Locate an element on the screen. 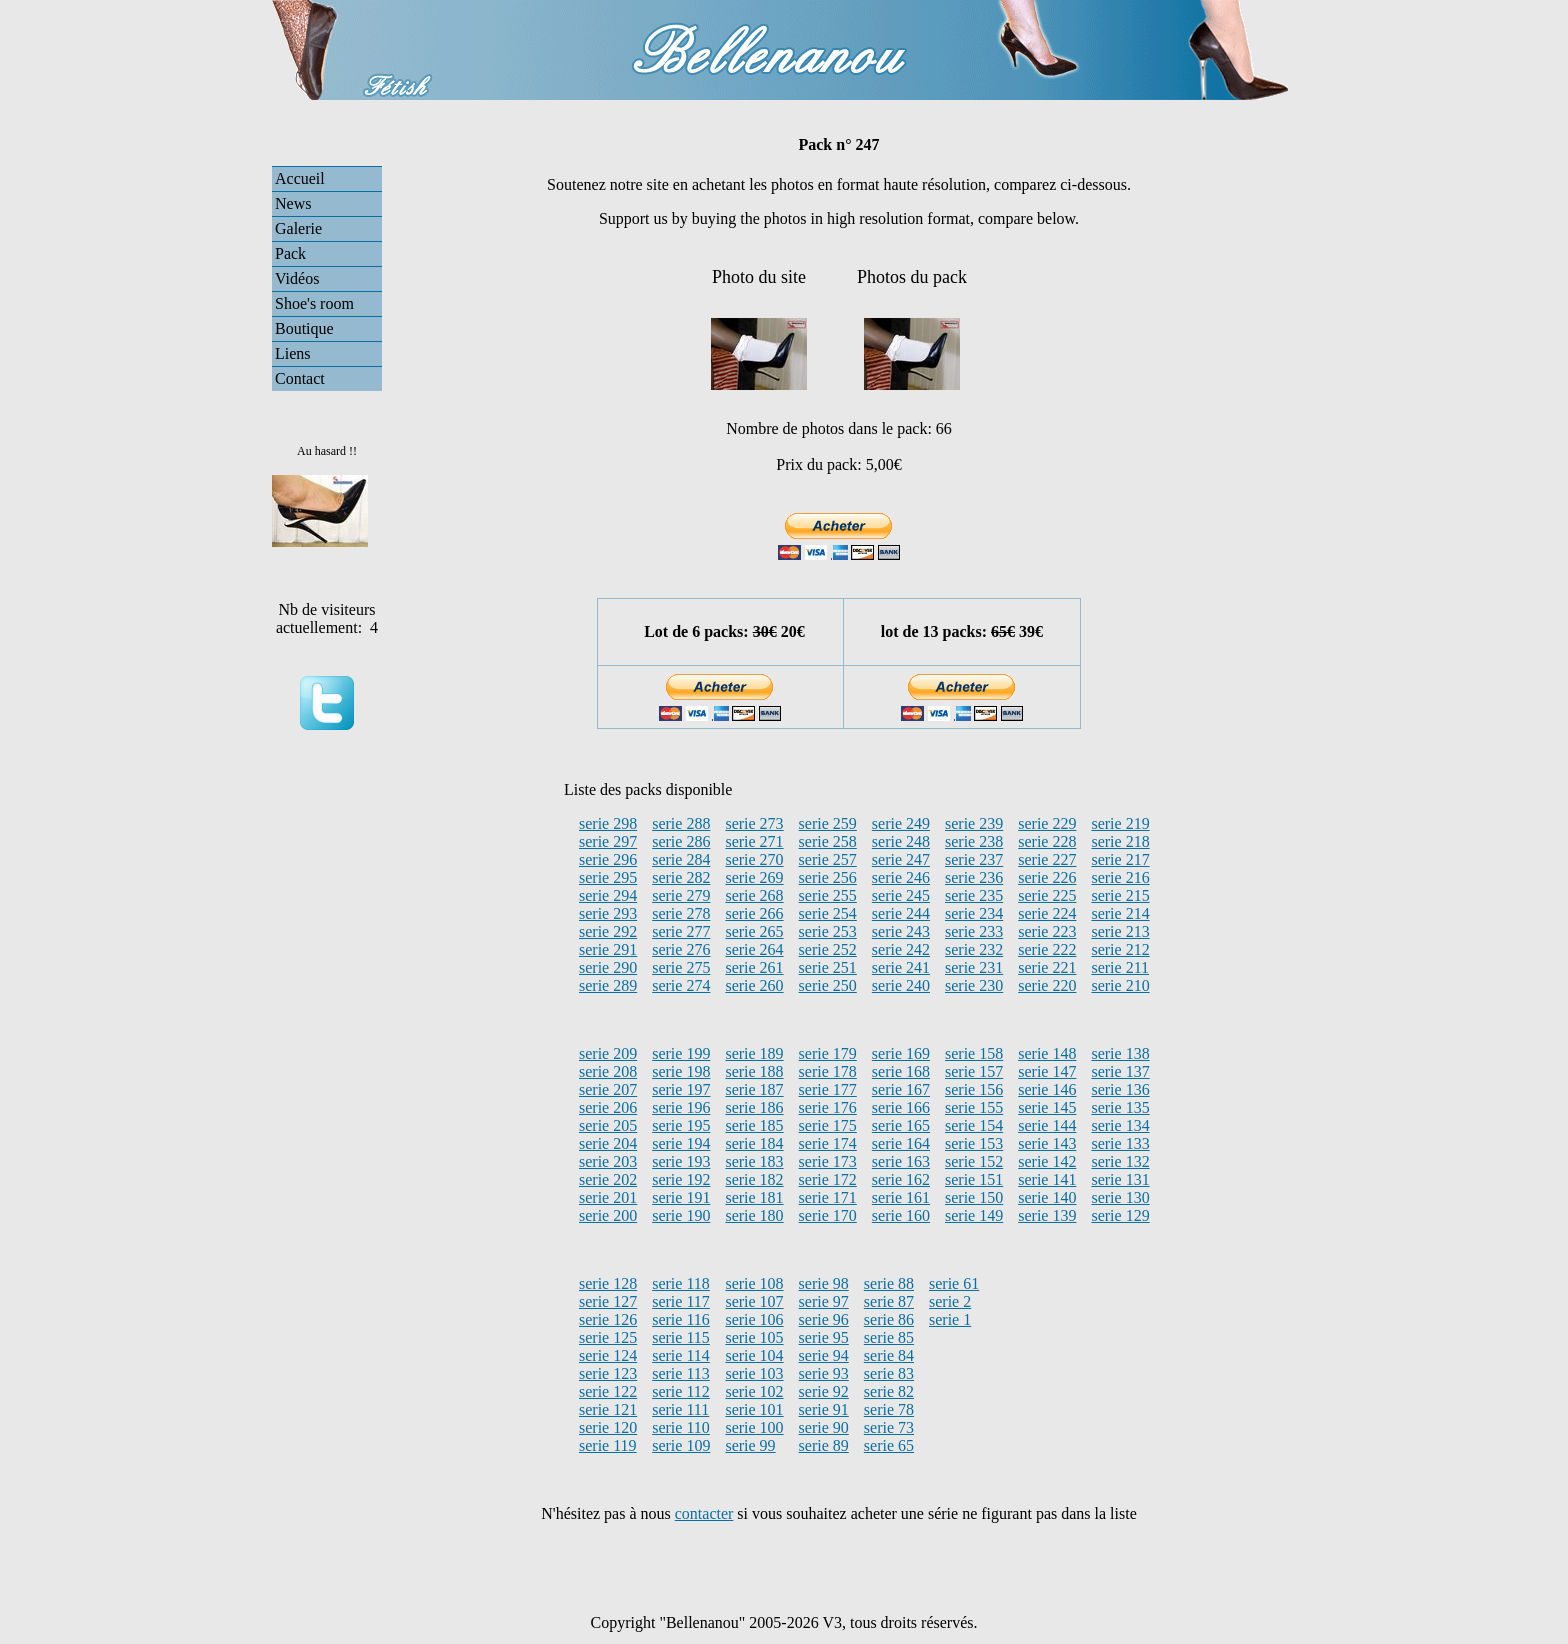 The image size is (1568, 1644). serie 92 is located at coordinates (824, 1391).